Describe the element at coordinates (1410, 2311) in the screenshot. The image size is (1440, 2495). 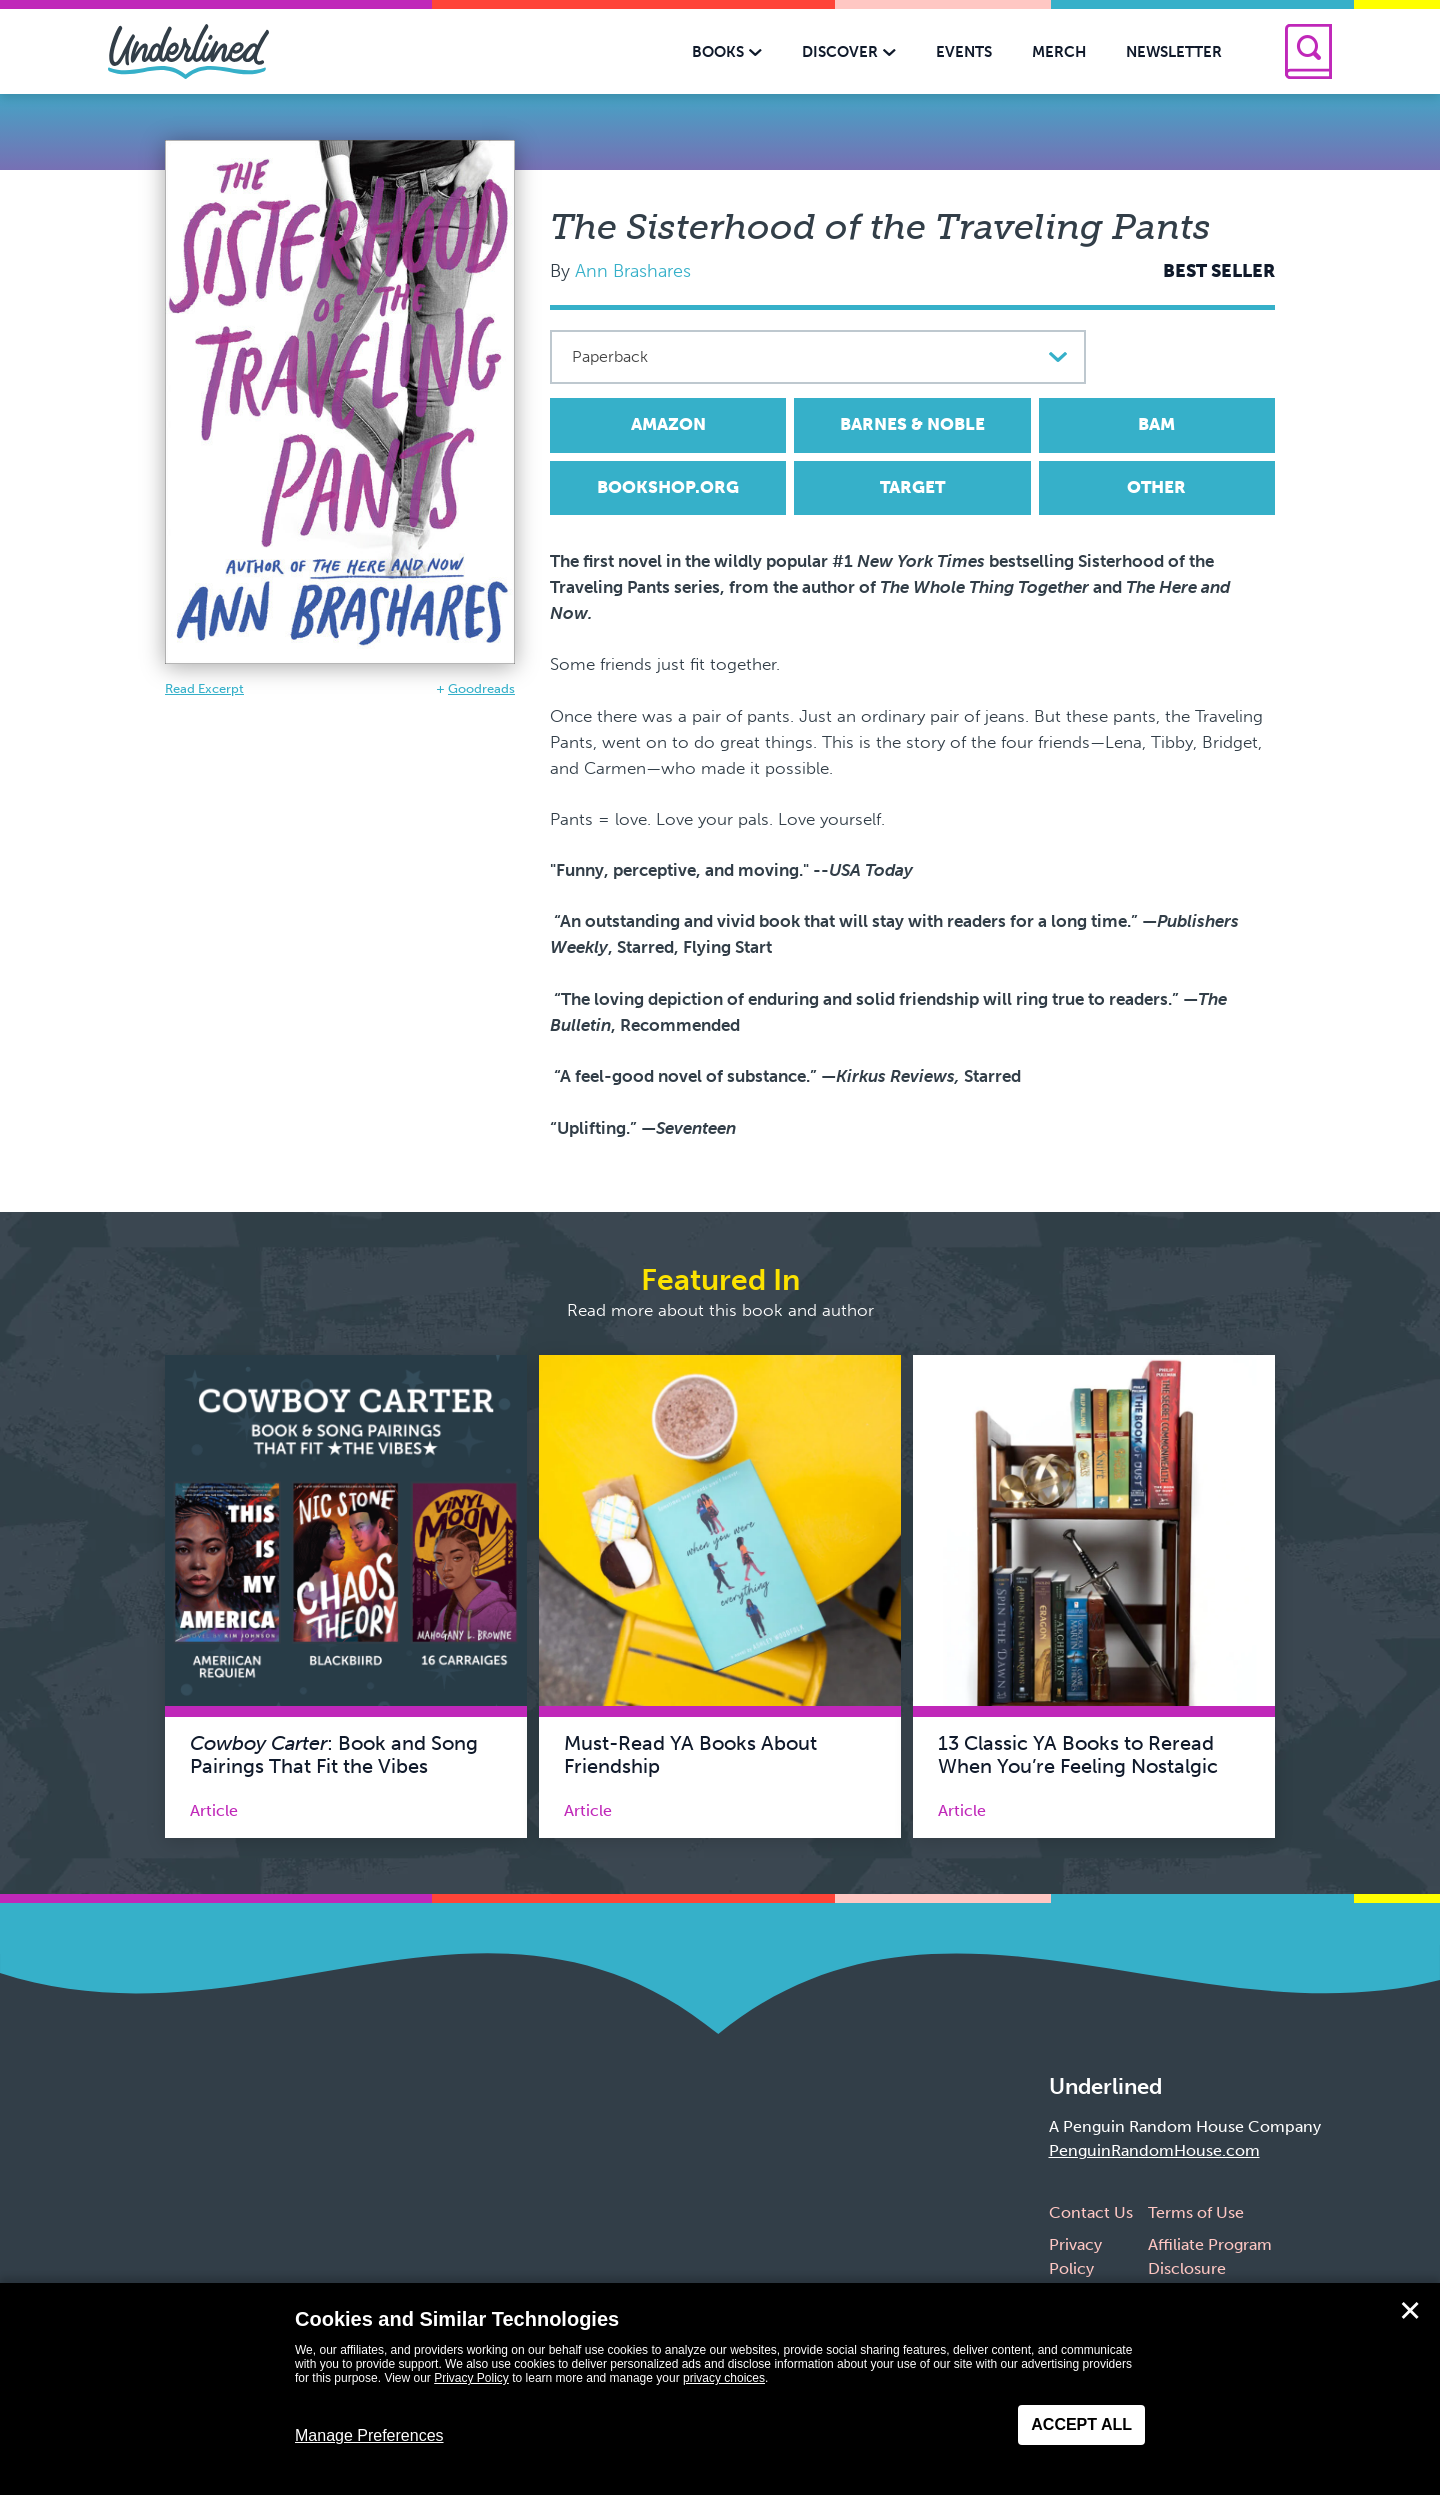
I see `✕ [Close]` at that location.